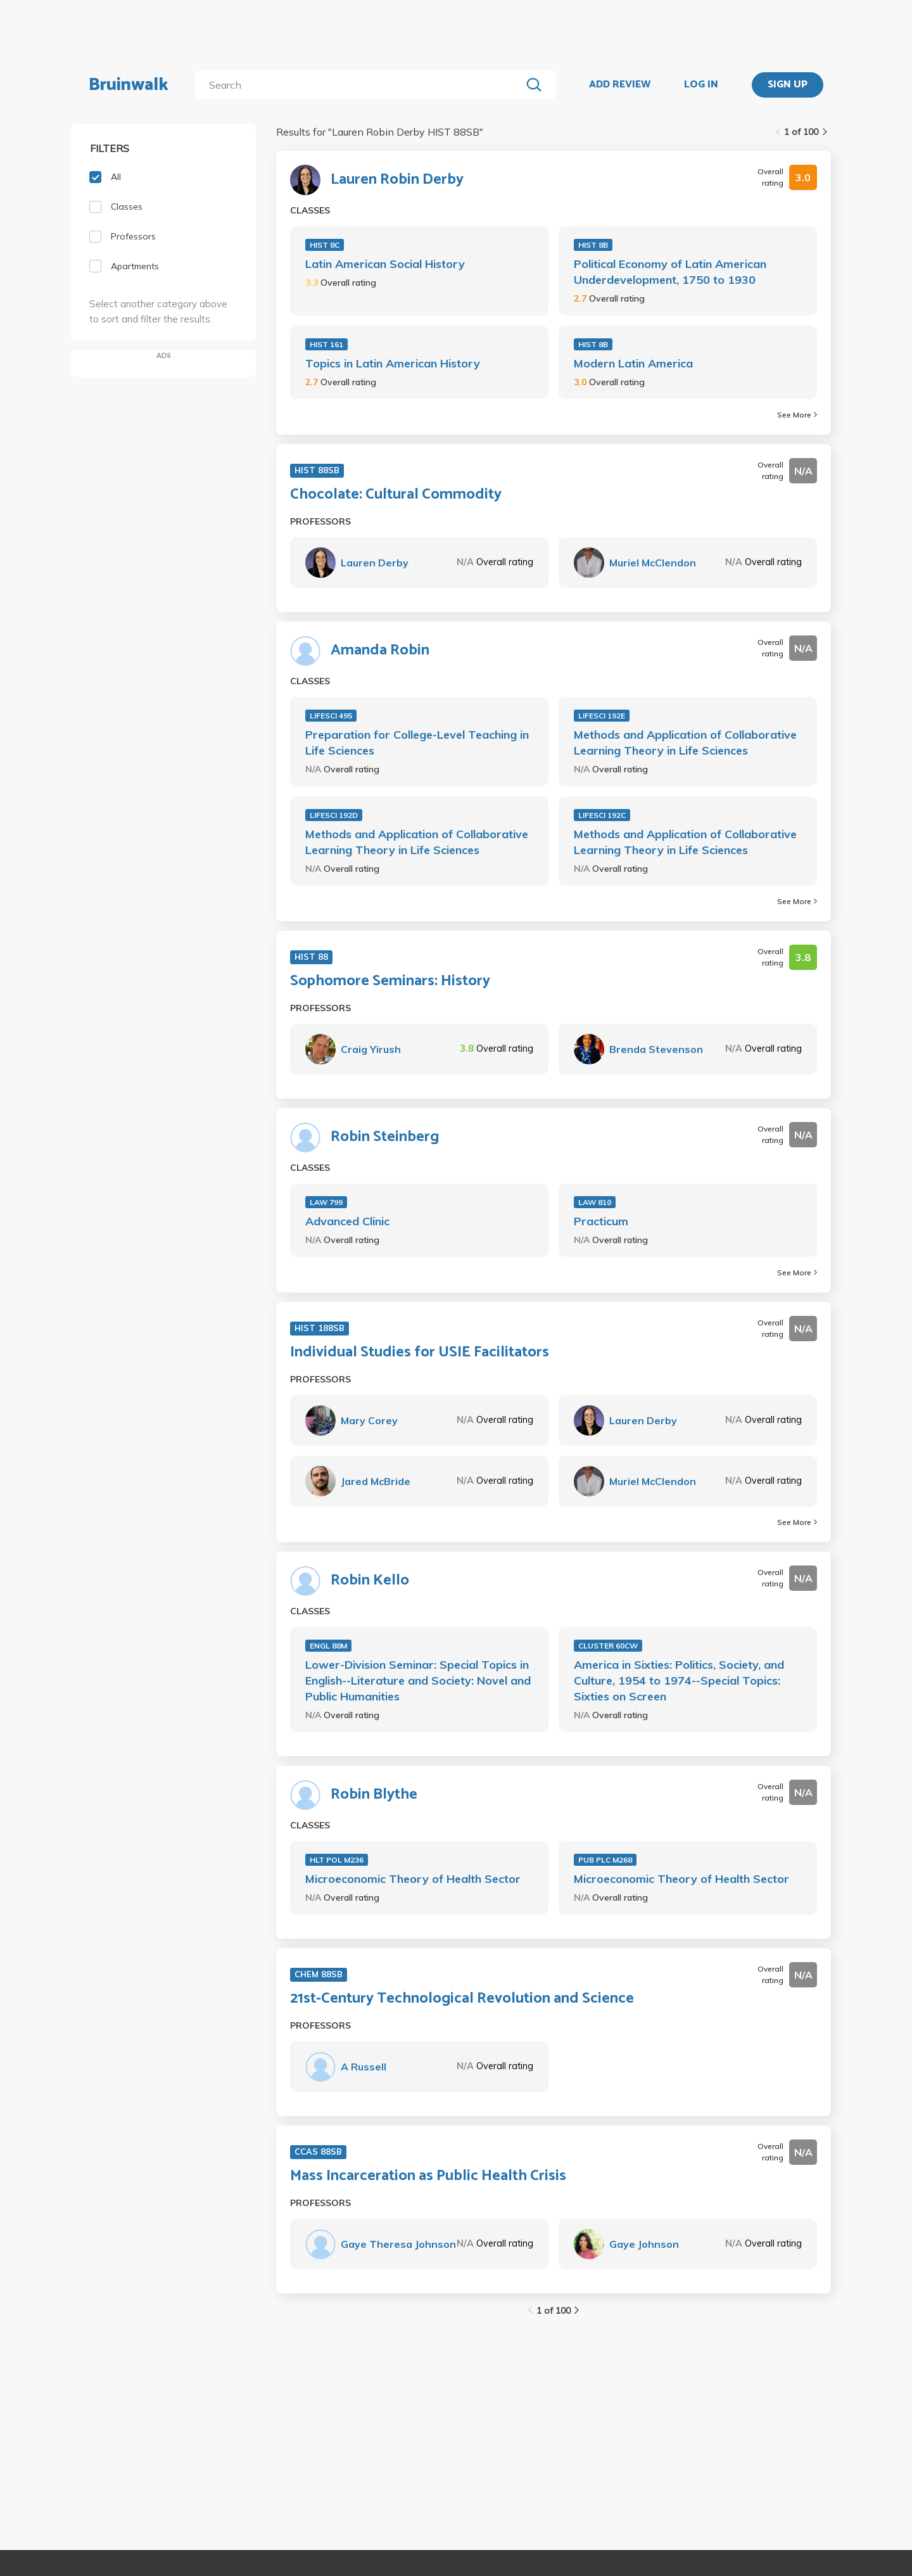  Describe the element at coordinates (337, 1860) in the screenshot. I see `HLT POL M236` at that location.